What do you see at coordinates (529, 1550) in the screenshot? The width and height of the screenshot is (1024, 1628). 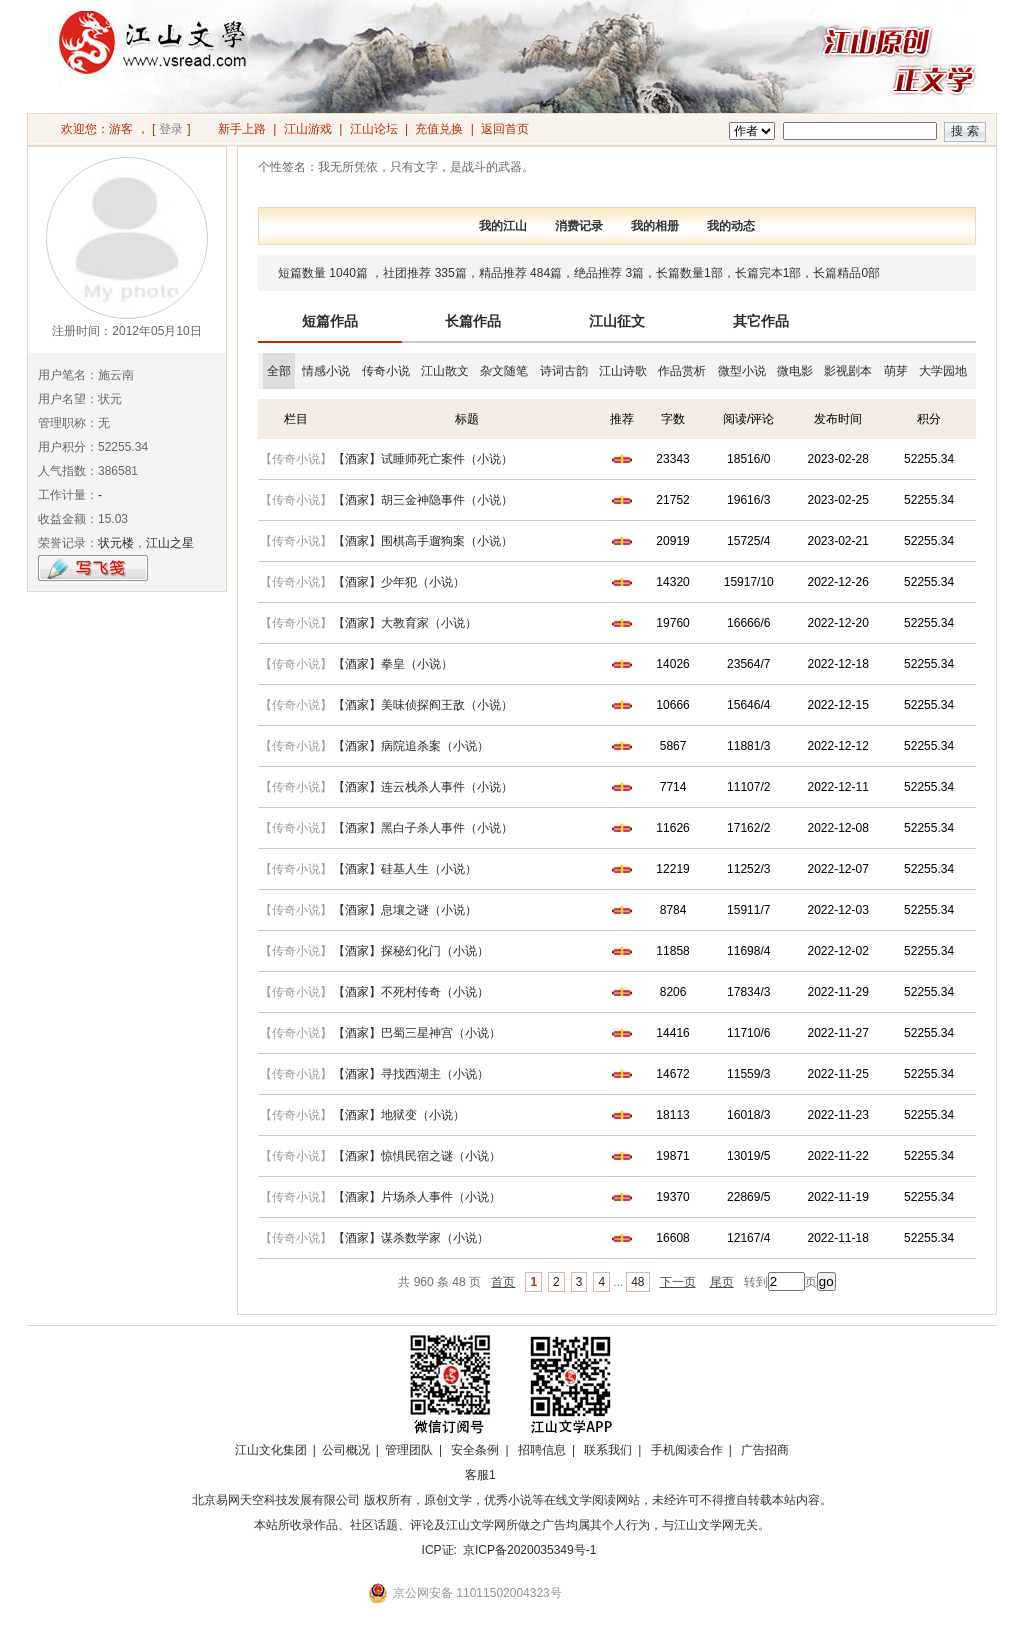 I see `京ICP备2020035349号-1` at bounding box center [529, 1550].